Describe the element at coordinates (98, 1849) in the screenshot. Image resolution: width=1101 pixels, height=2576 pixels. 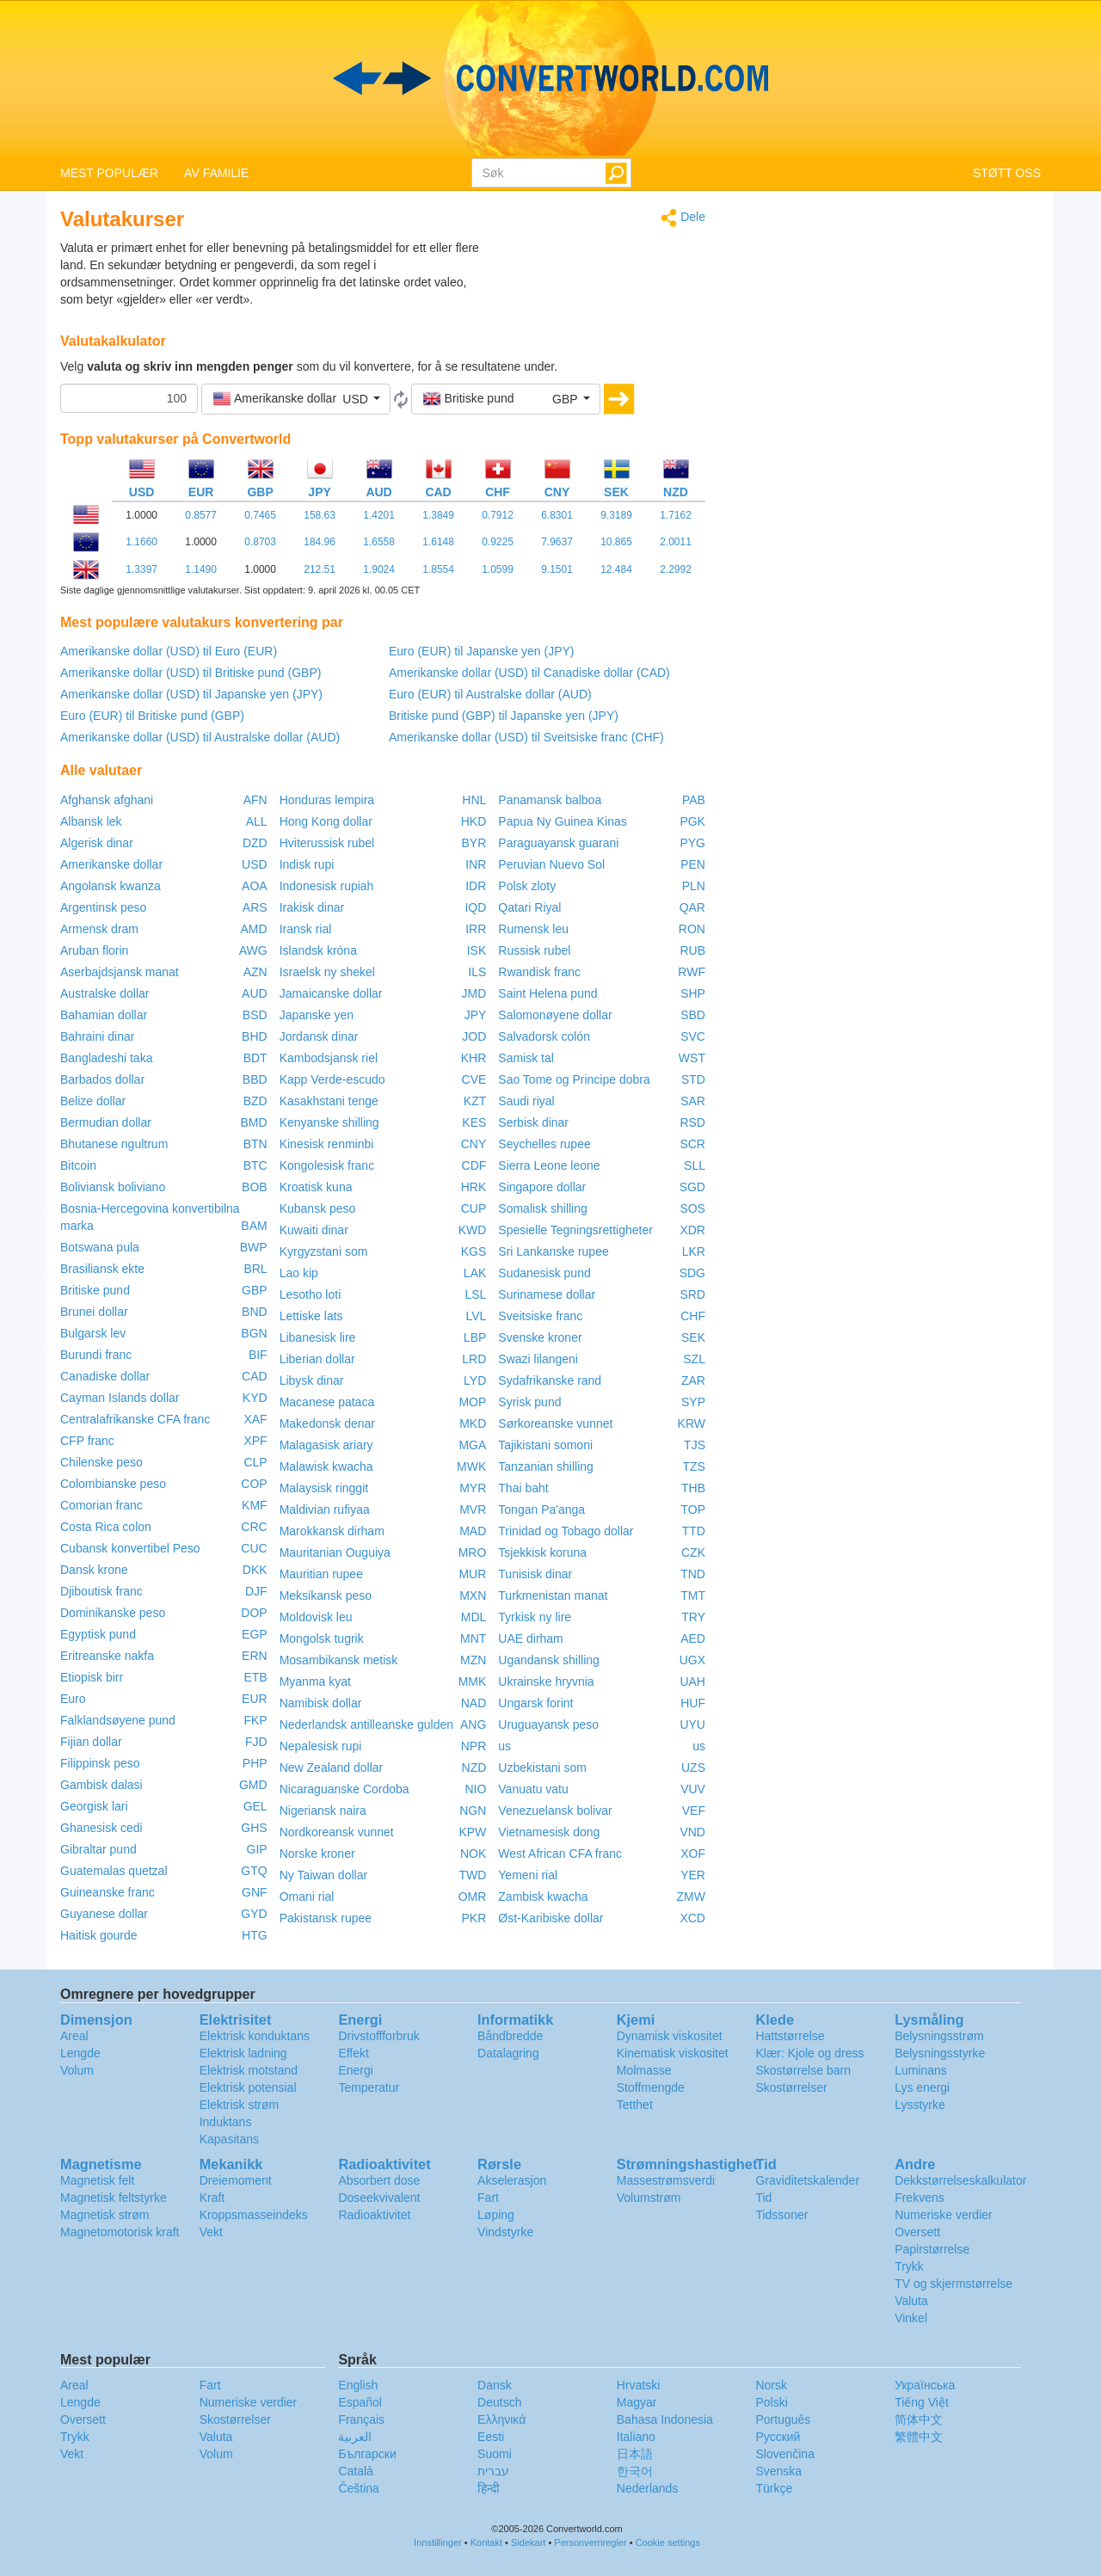
I see `Gibraltar pund` at that location.